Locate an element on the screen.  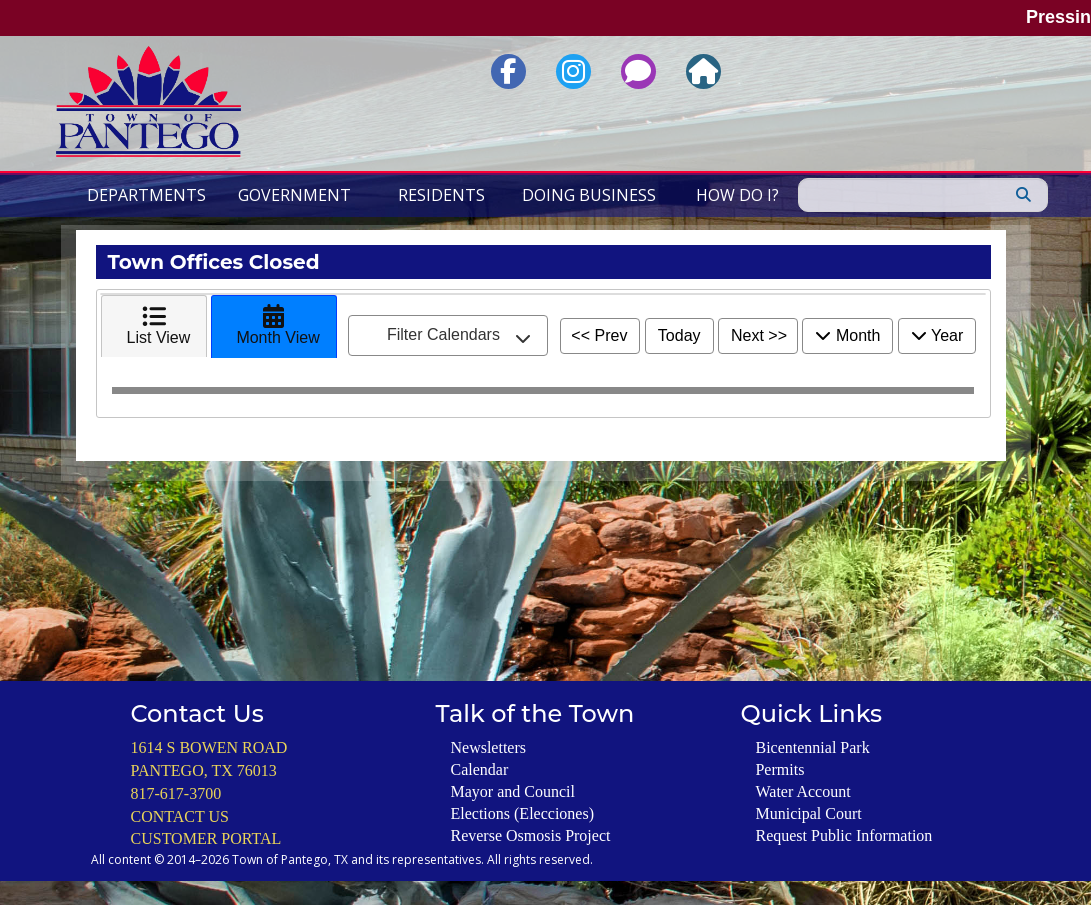
Municipal Court [General Information About the Pantego Municipal Court including Payment Options] is located at coordinates (808, 813).